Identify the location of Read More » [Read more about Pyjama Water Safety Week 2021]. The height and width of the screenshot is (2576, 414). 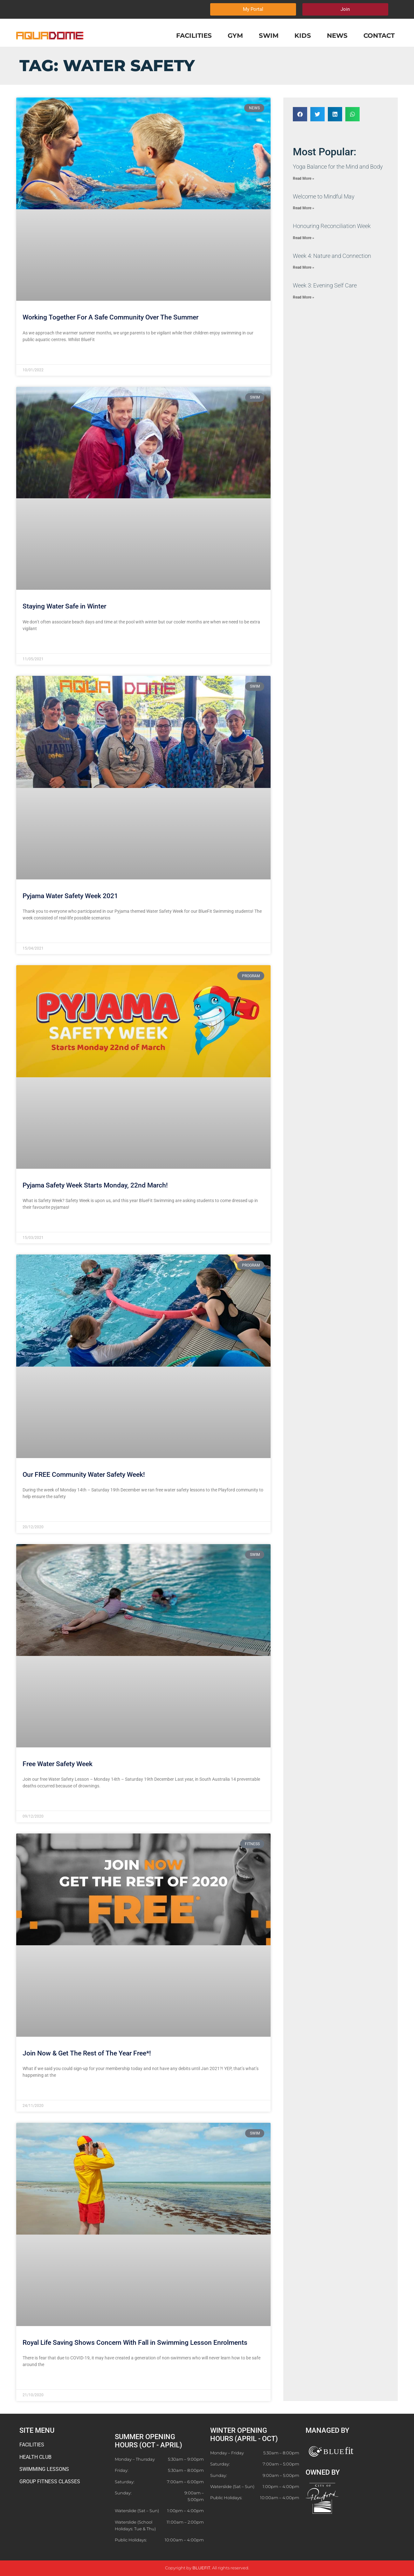
(35, 933).